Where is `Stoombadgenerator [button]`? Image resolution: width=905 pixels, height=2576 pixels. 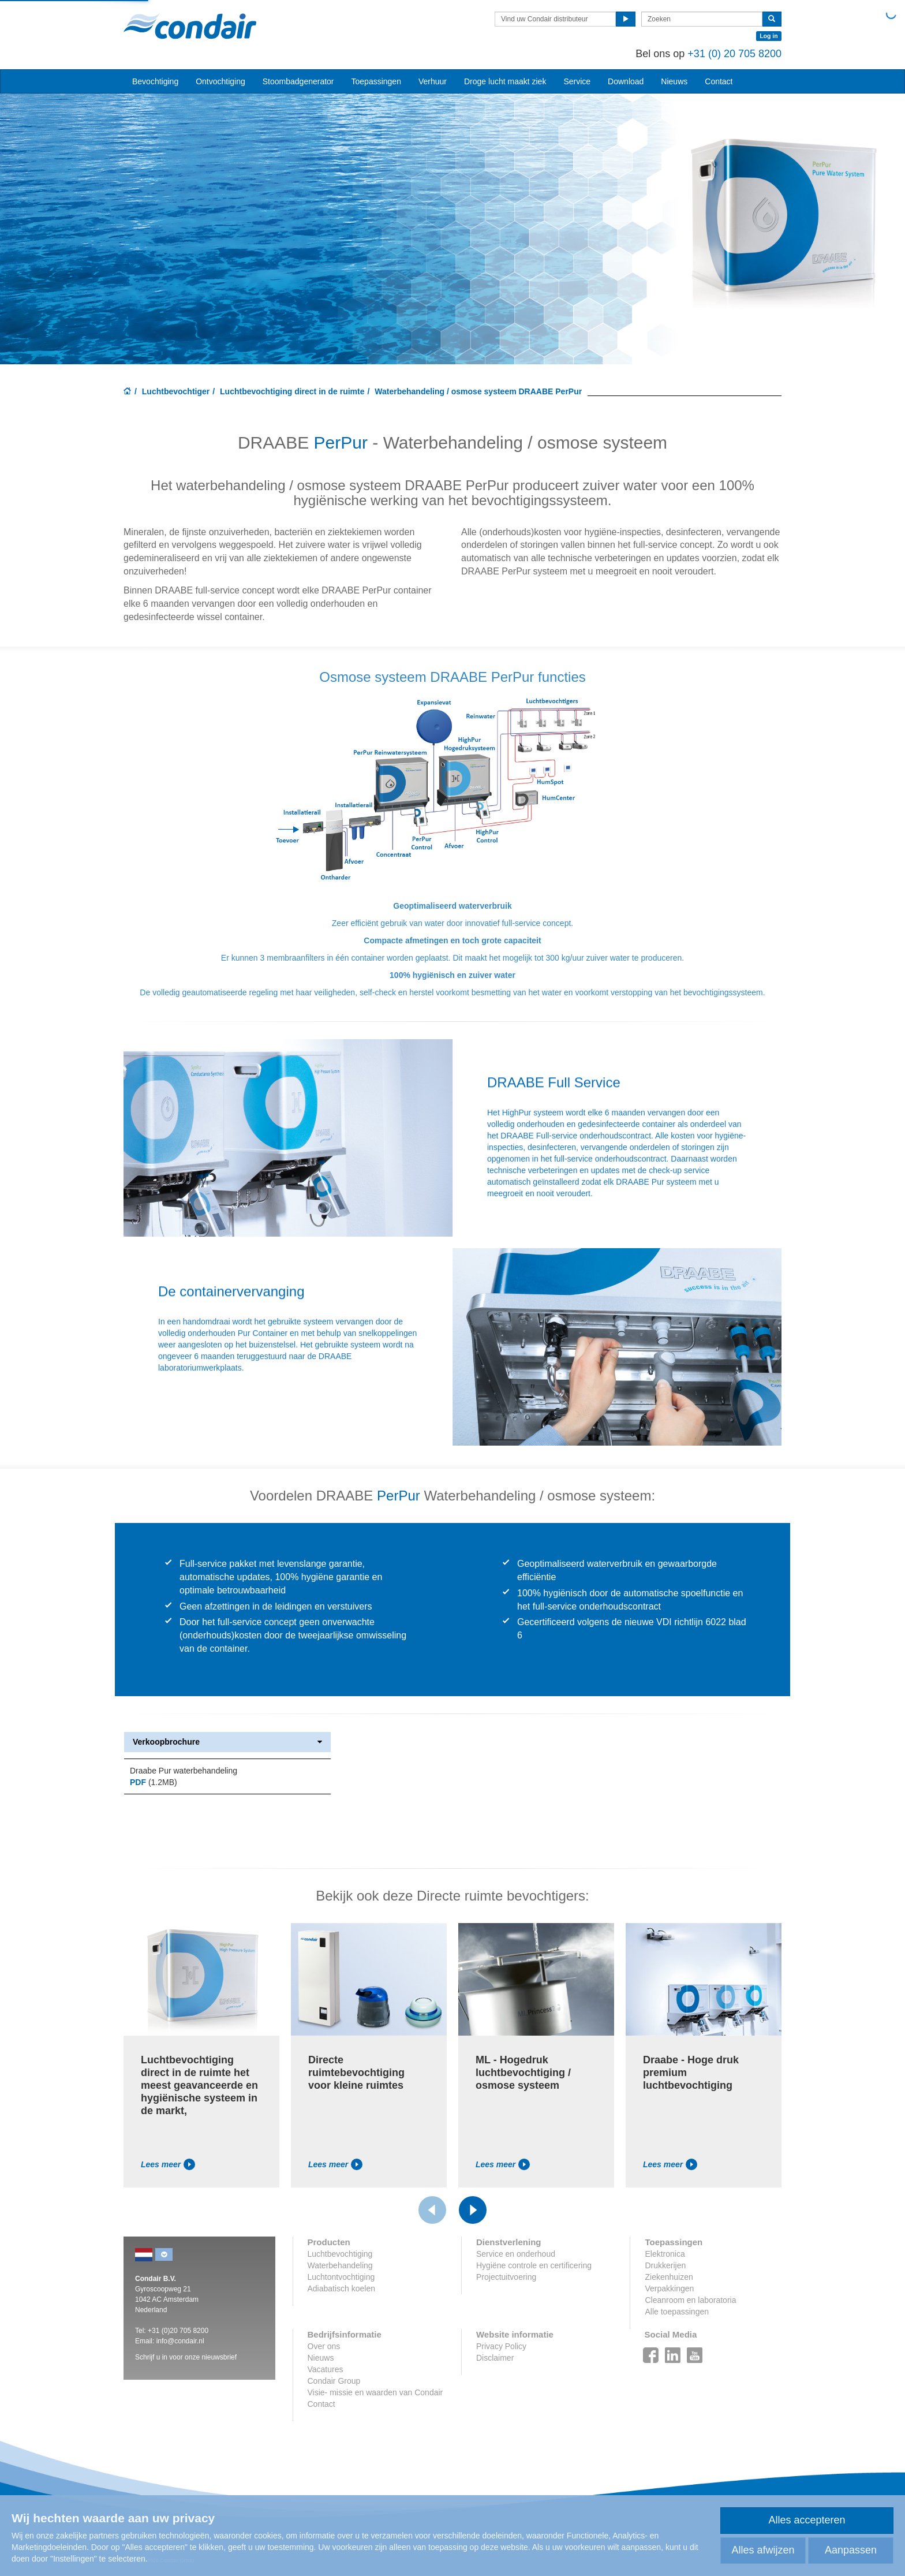
Stoombadgenerator [button] is located at coordinates (298, 81).